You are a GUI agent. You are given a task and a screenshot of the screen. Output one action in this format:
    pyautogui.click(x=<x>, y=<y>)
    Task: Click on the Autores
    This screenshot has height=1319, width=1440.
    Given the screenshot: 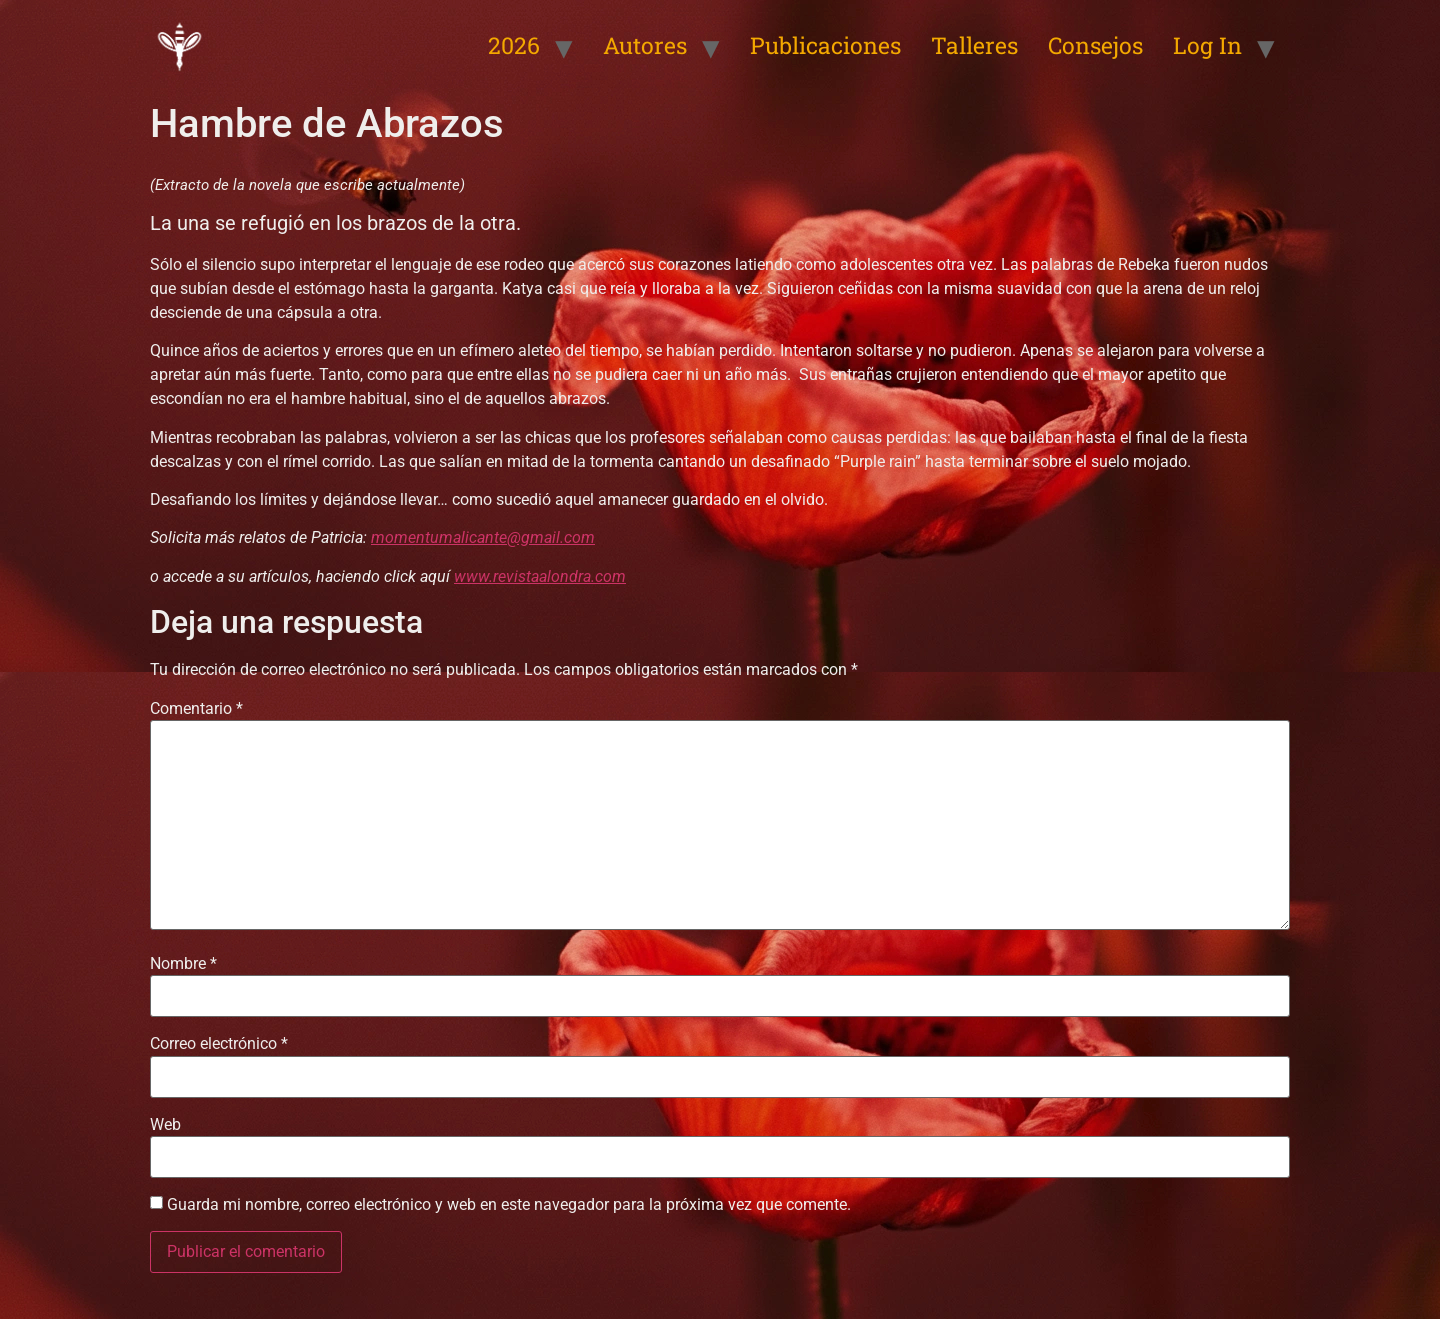 What is the action you would take?
    pyautogui.click(x=645, y=45)
    